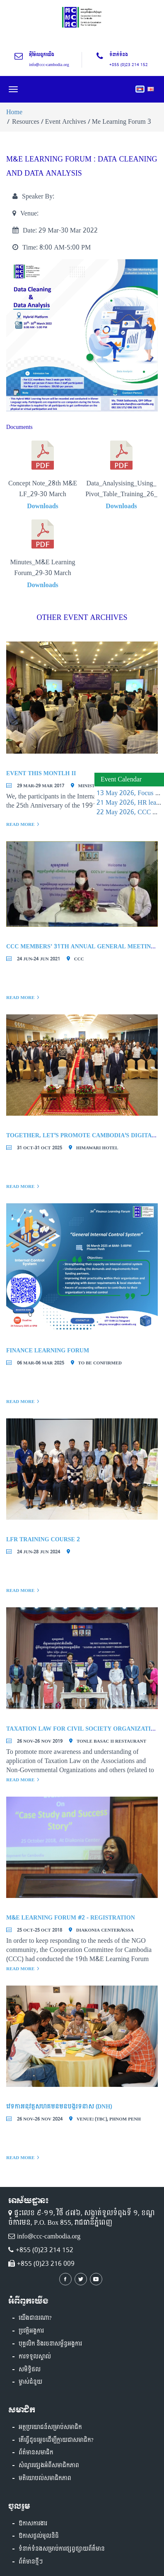  Describe the element at coordinates (14, 112) in the screenshot. I see `Home` at that location.